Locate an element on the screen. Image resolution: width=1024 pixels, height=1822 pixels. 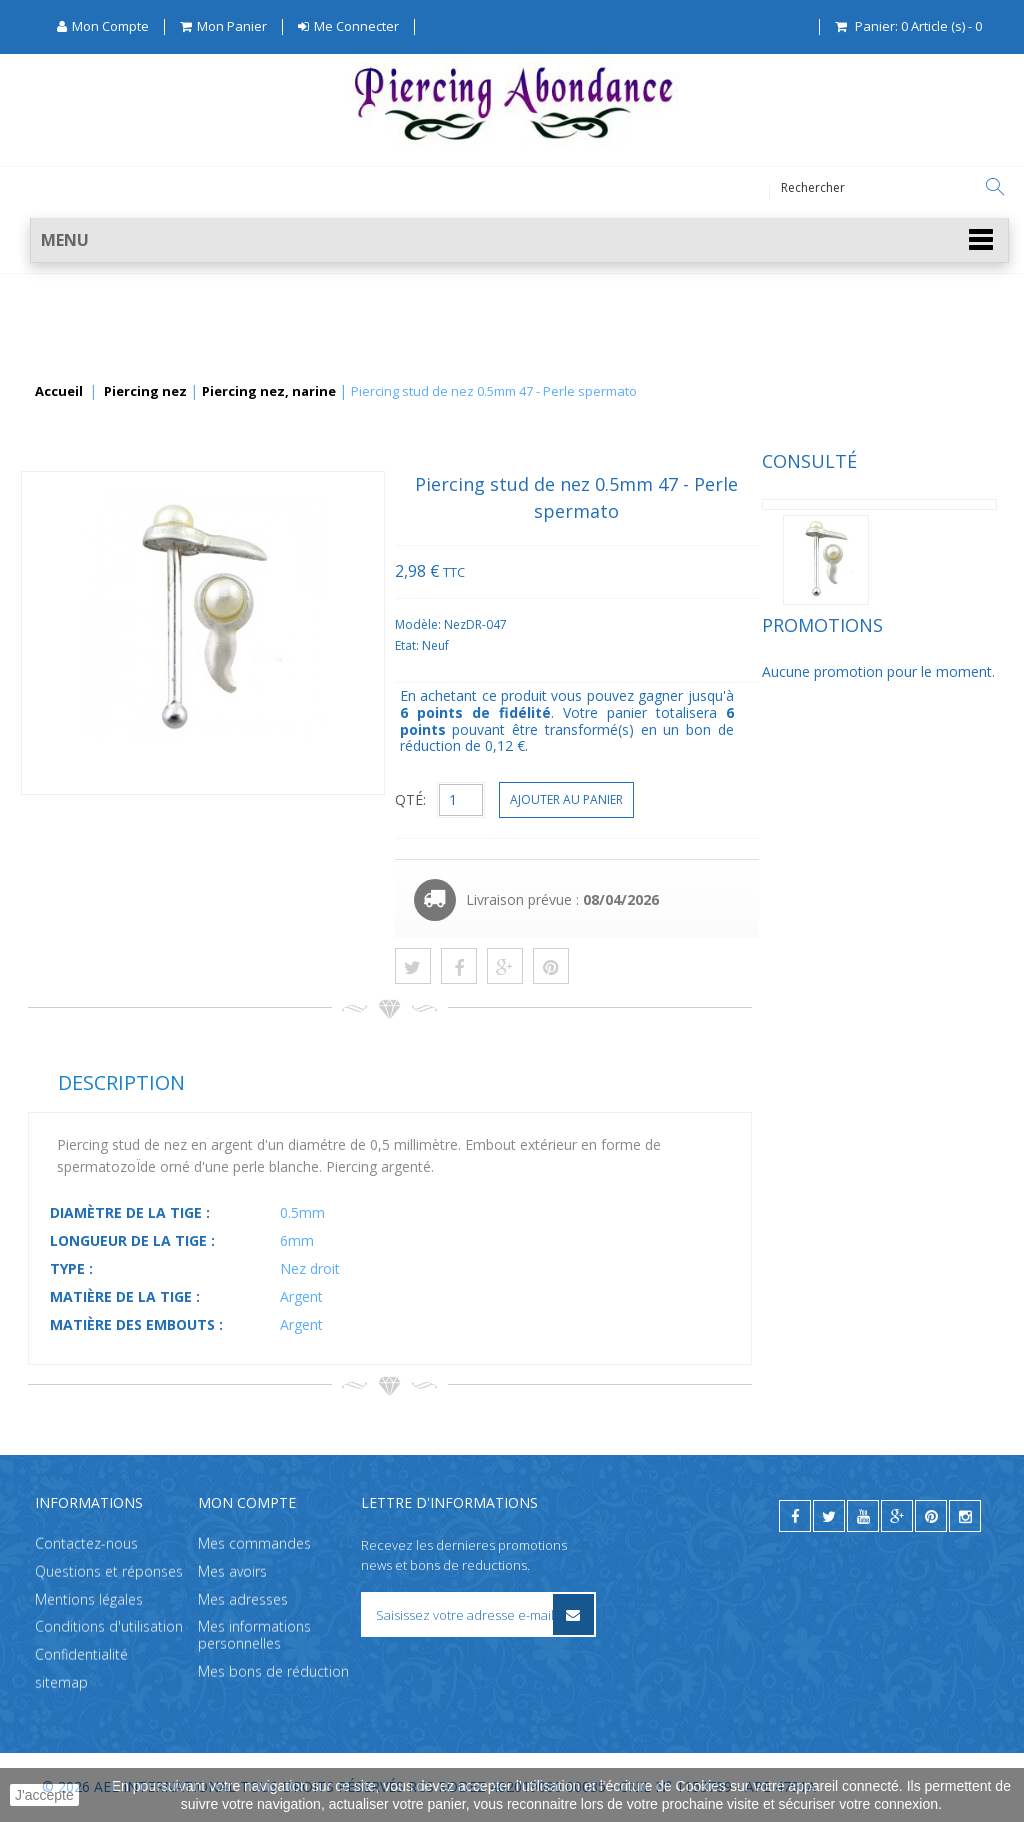
Mes commandes is located at coordinates (254, 1543).